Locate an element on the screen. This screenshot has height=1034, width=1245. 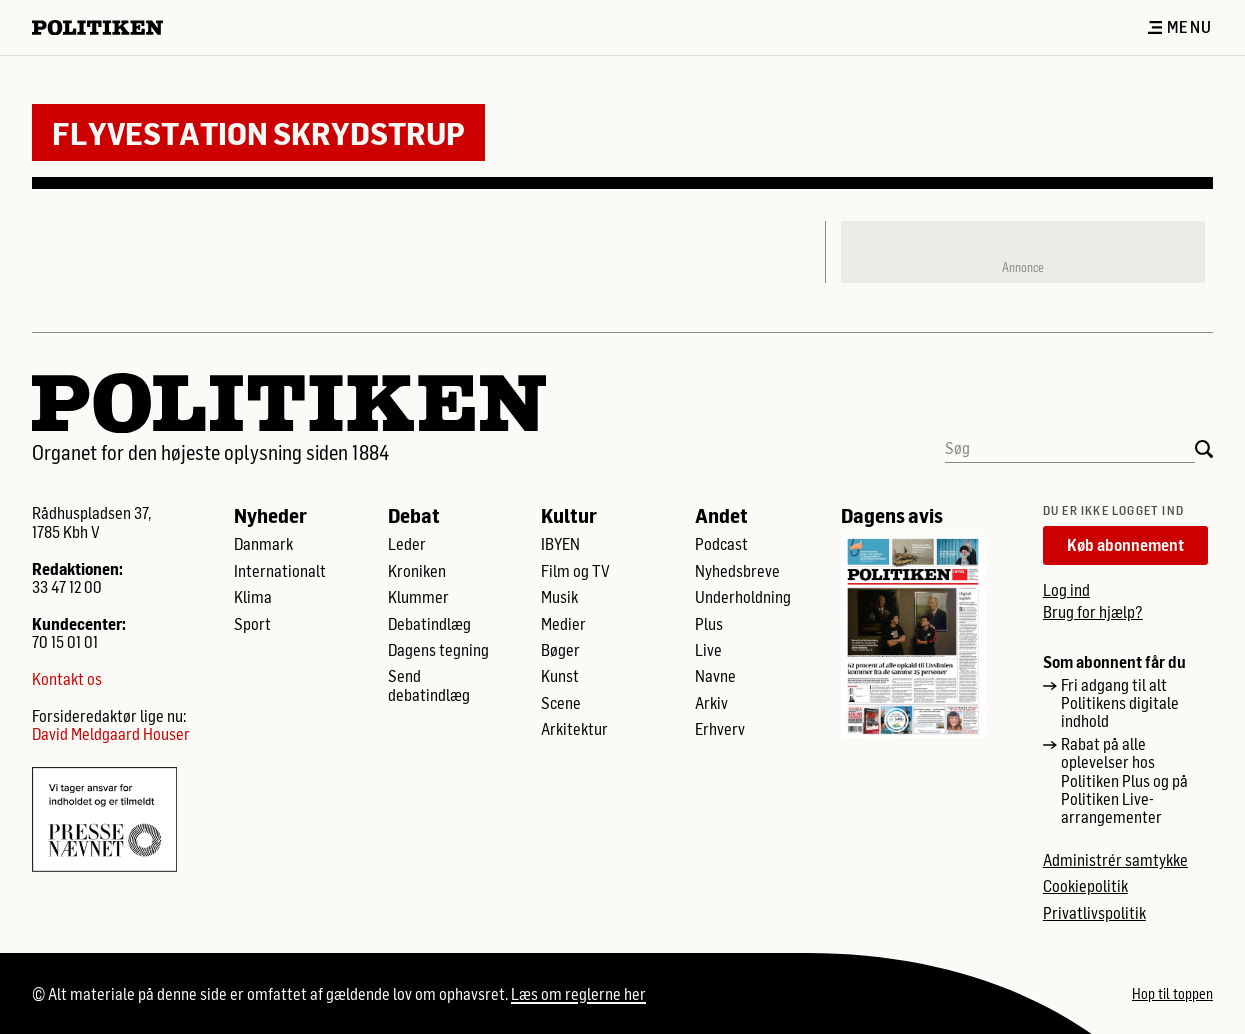
Kultur is located at coordinates (569, 515).